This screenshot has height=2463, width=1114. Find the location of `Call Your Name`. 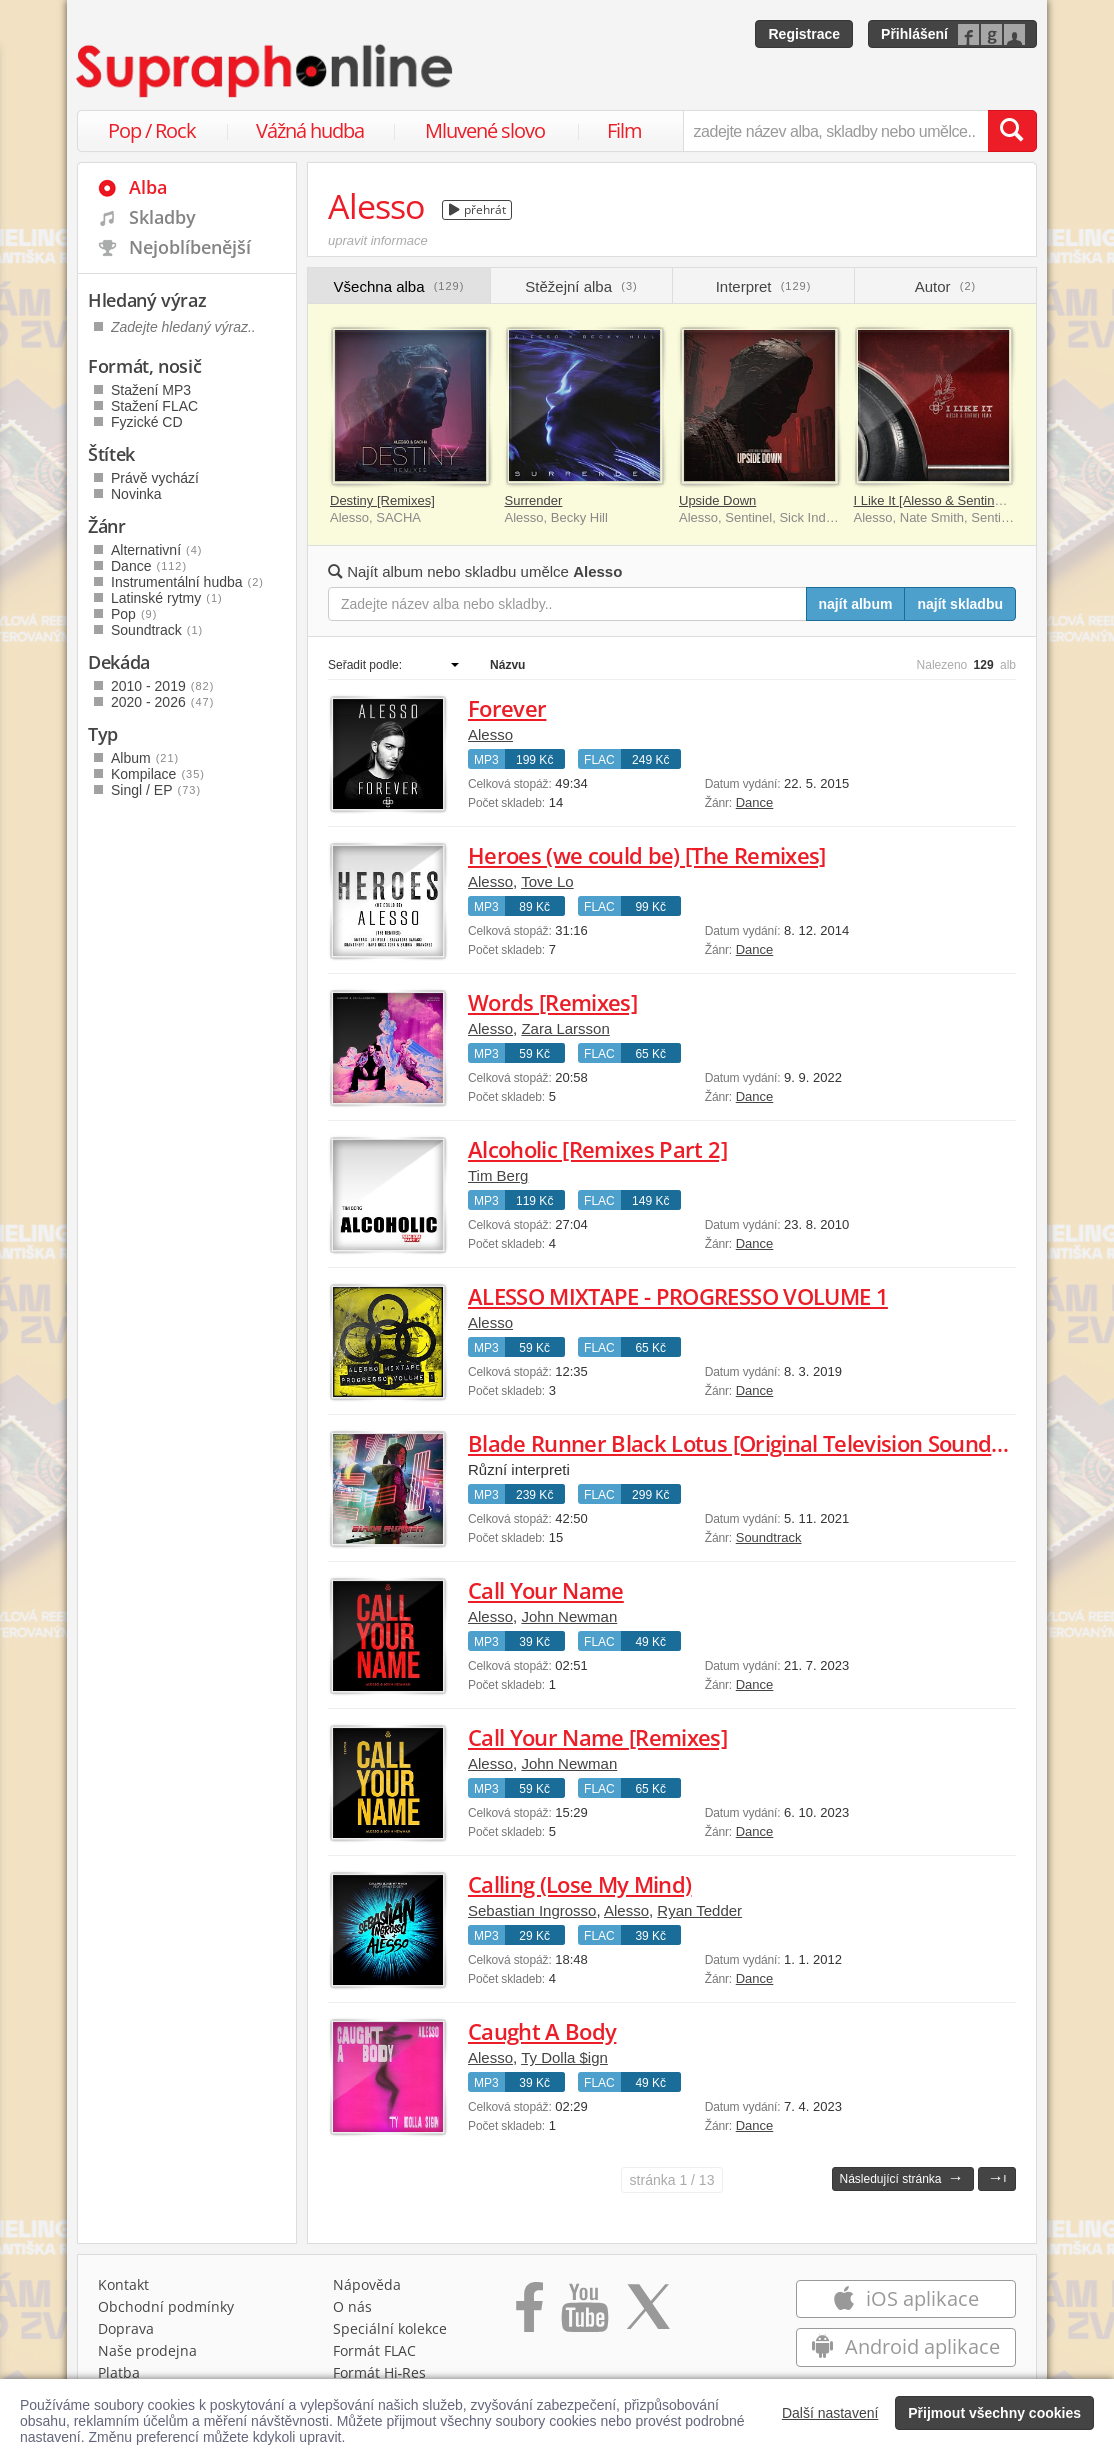

Call Your Name is located at coordinates (546, 1590).